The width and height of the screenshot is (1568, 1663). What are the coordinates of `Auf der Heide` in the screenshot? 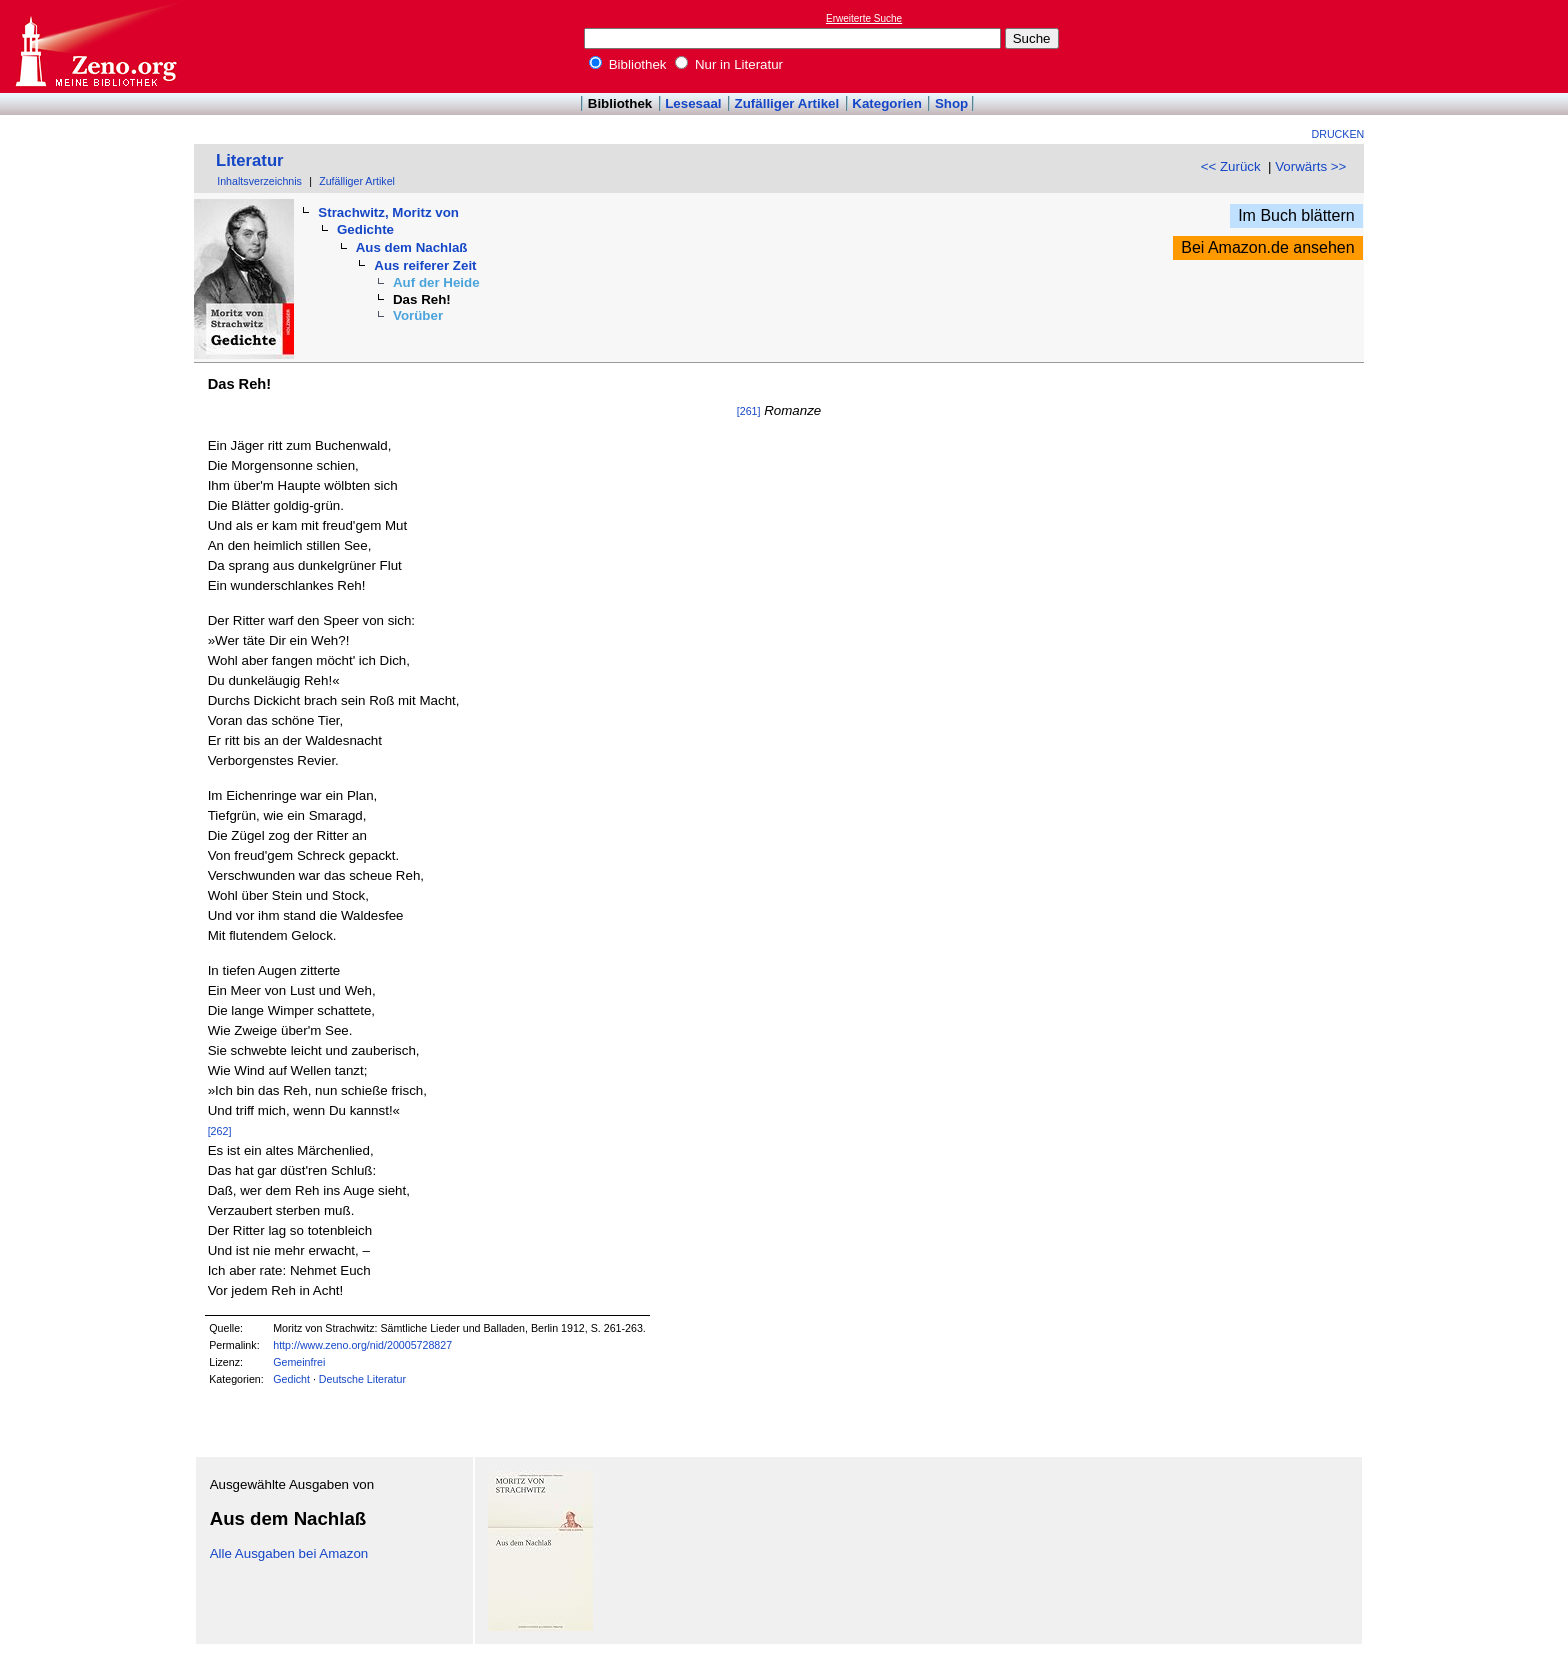 It's located at (436, 282).